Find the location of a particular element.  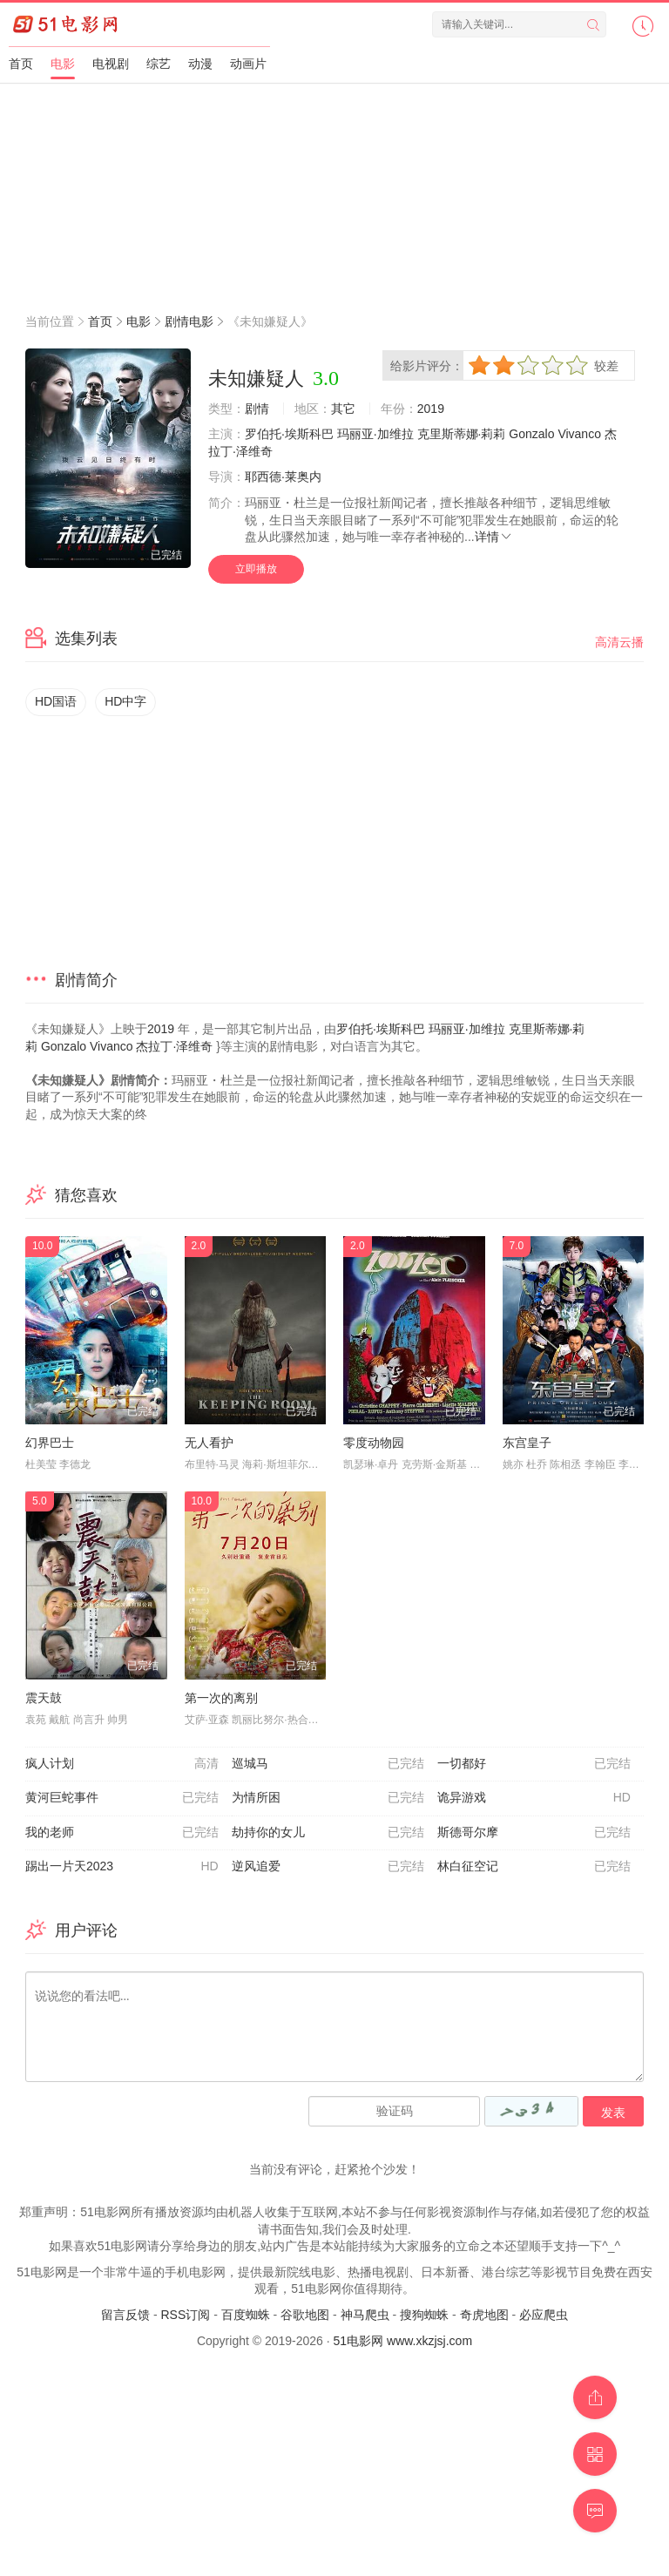

高清云播 is located at coordinates (619, 642).